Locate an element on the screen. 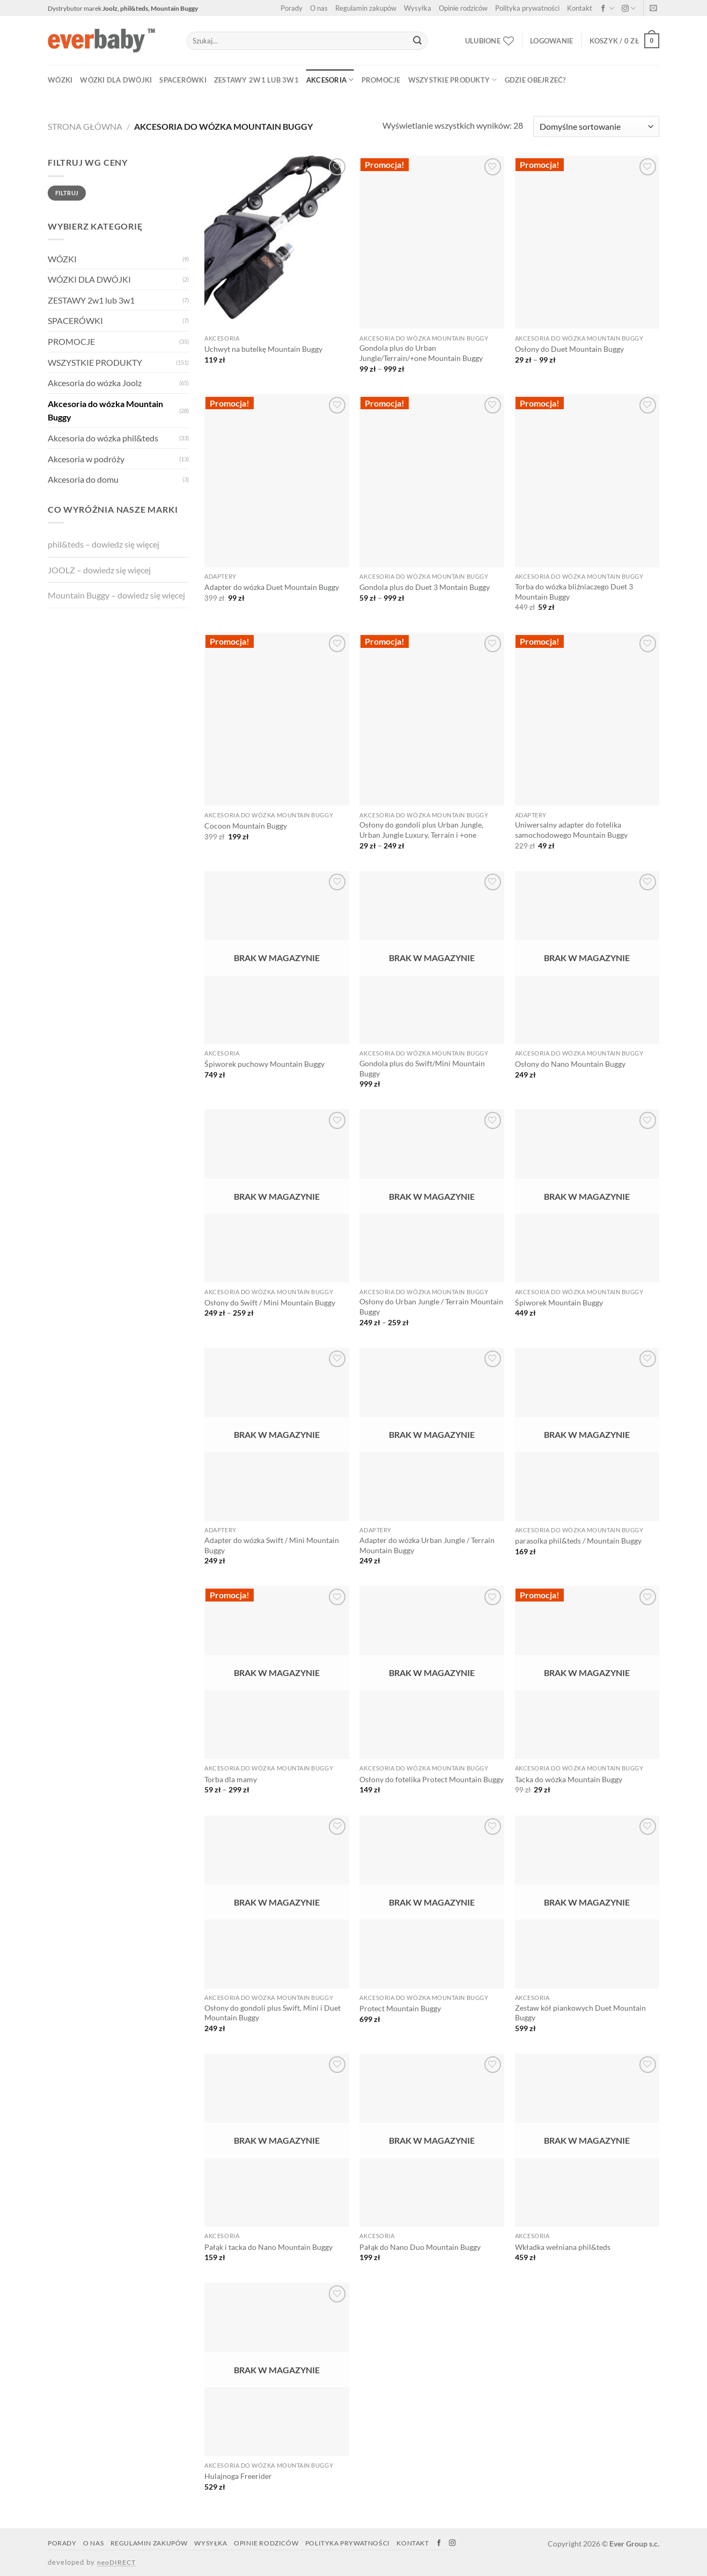  Adapter do wózka Duet Mountain Buggy is located at coordinates (271, 587).